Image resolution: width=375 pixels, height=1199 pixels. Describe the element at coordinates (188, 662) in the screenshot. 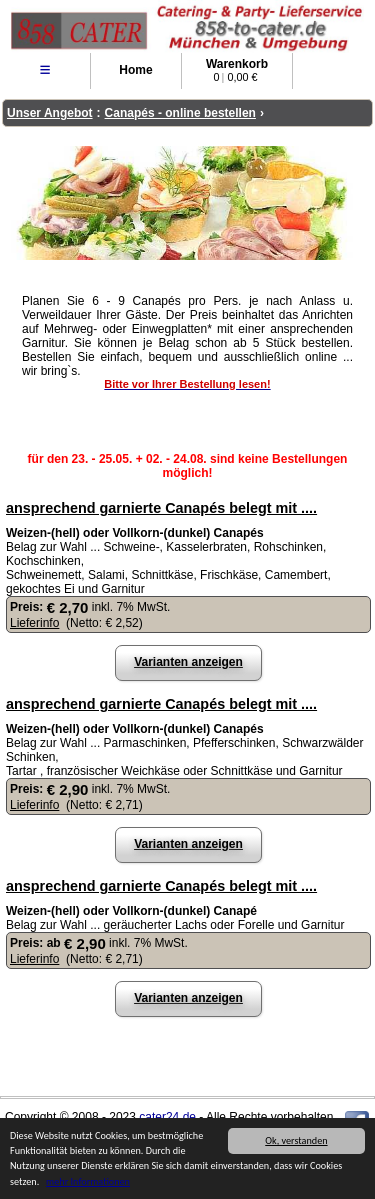

I see `Varianten anzeigen` at that location.